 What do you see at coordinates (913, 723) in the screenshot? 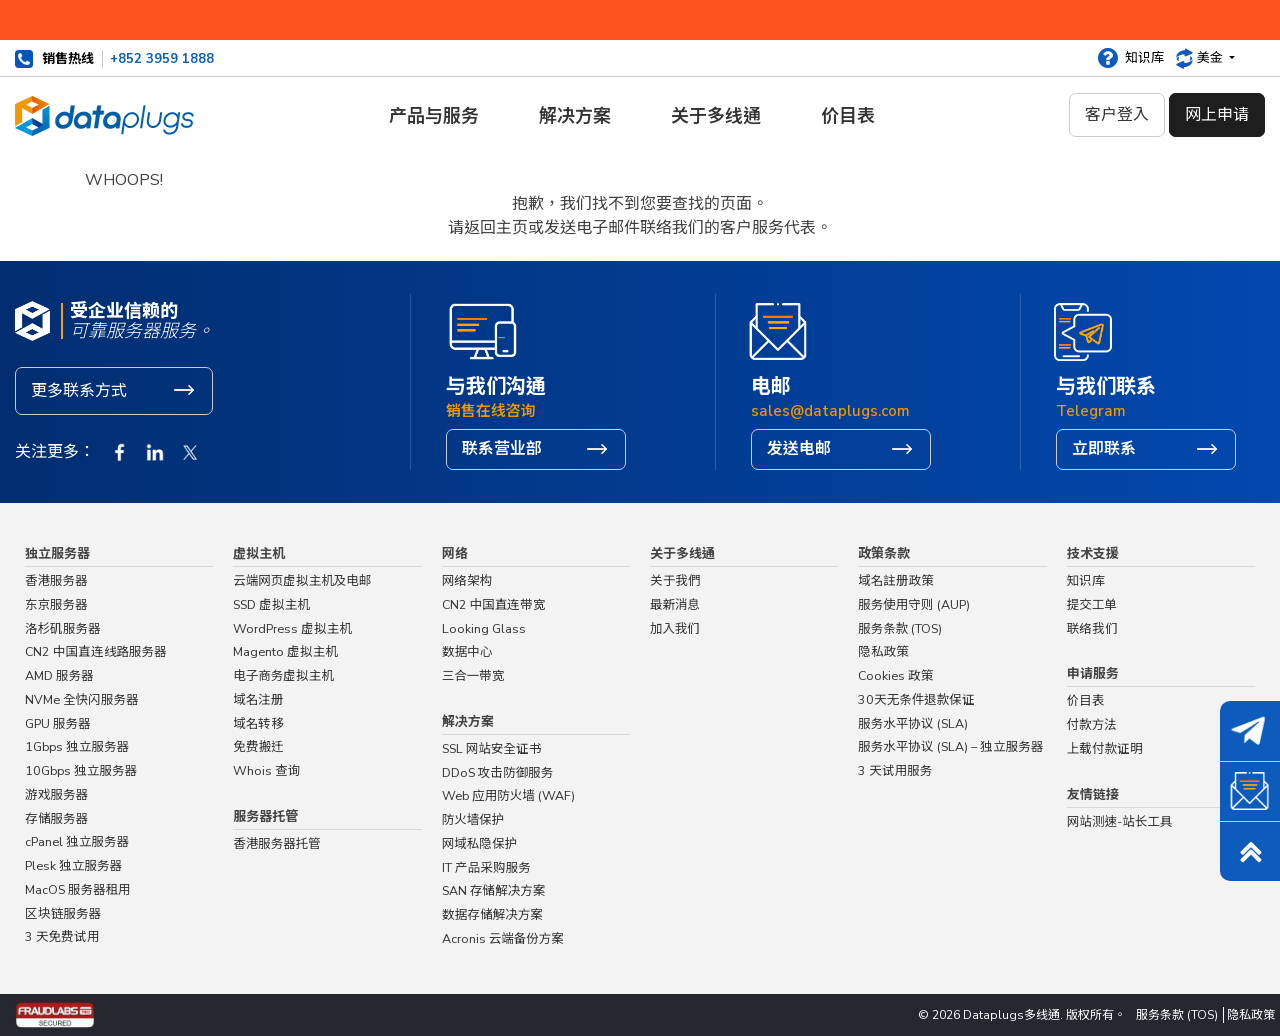
I see `服务水平协议 (SLA)` at bounding box center [913, 723].